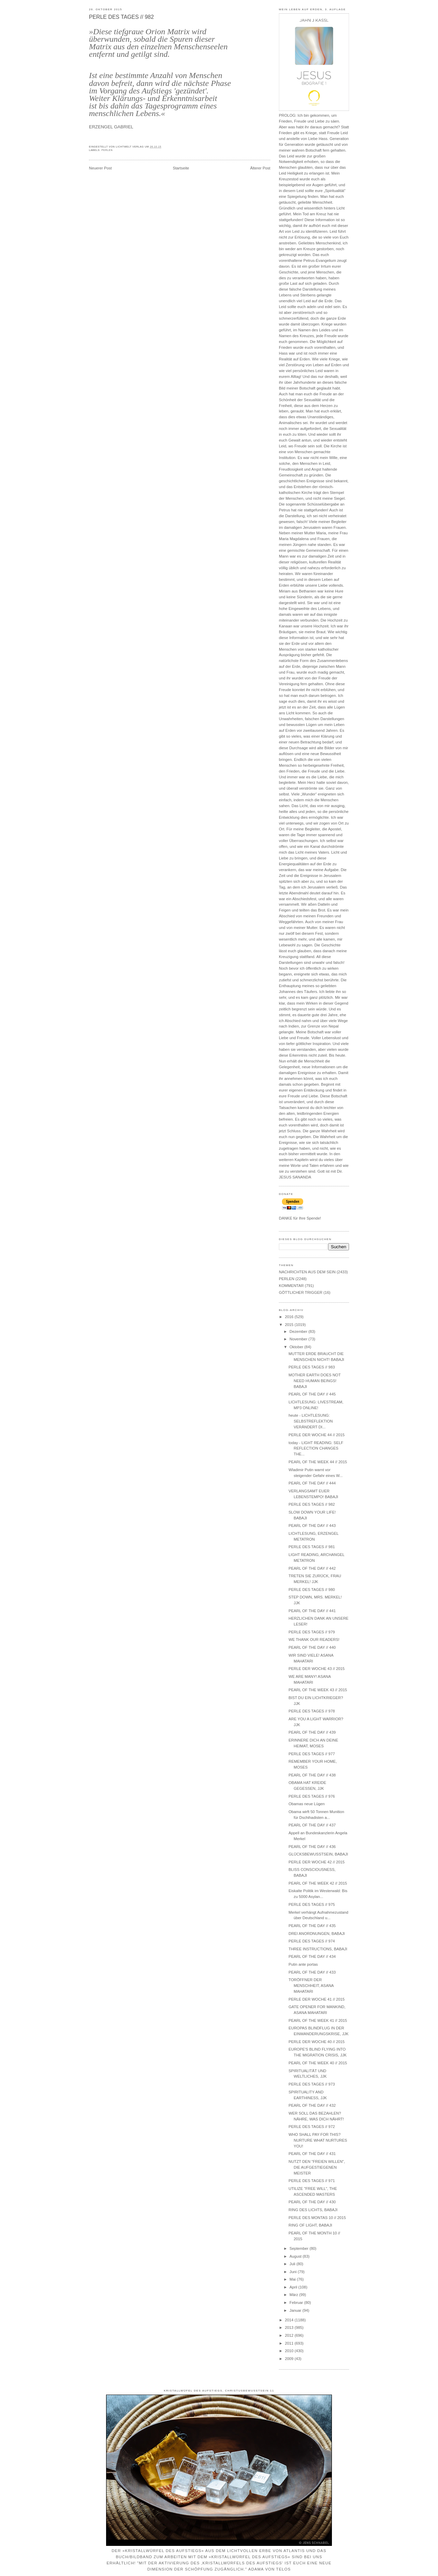 The height and width of the screenshot is (2576, 438). I want to click on GLÜCKSBEWUSSTSEIN, BABAJI, so click(318, 1854).